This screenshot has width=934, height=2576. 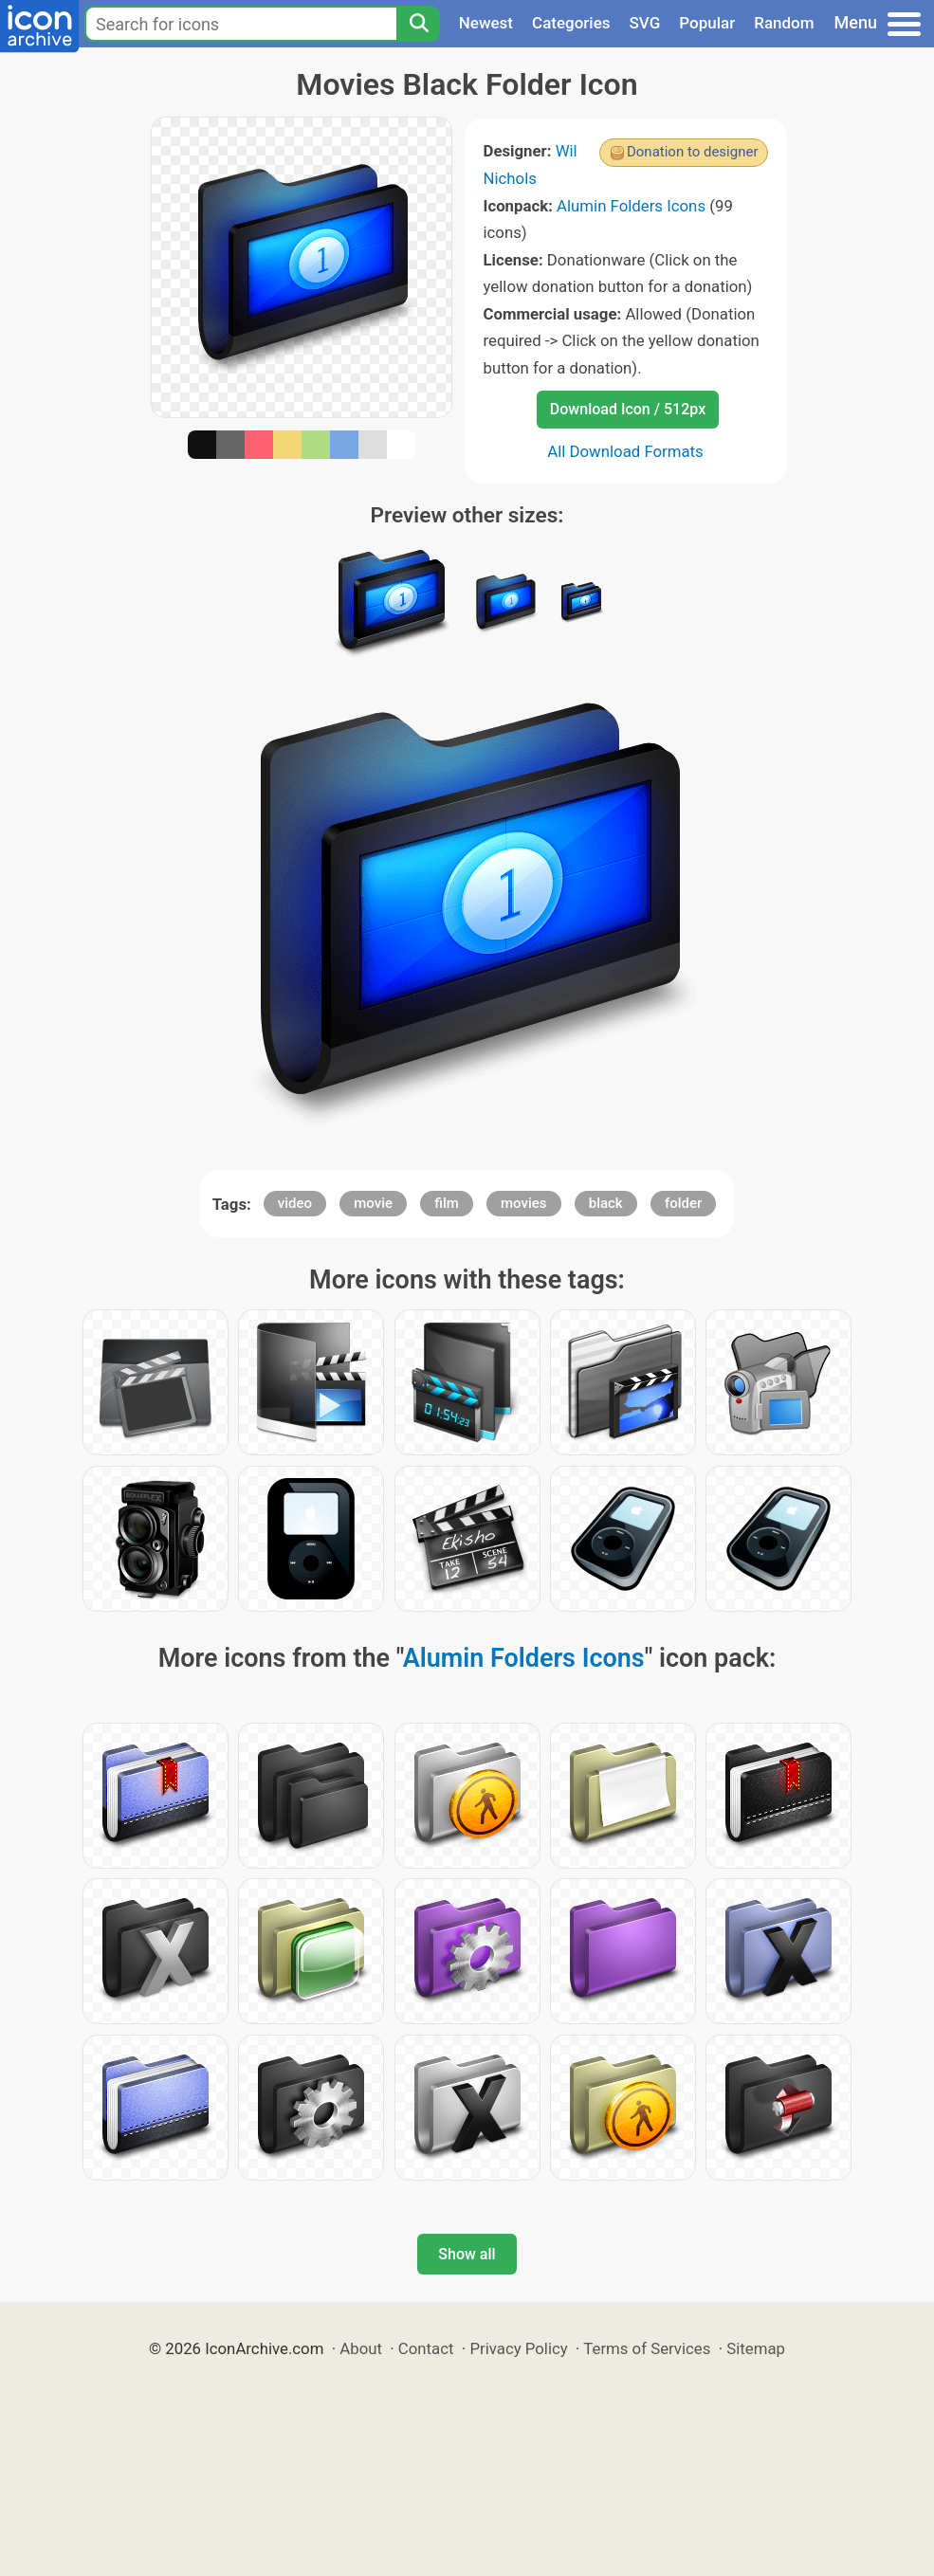 What do you see at coordinates (426, 2348) in the screenshot?
I see `Contact` at bounding box center [426, 2348].